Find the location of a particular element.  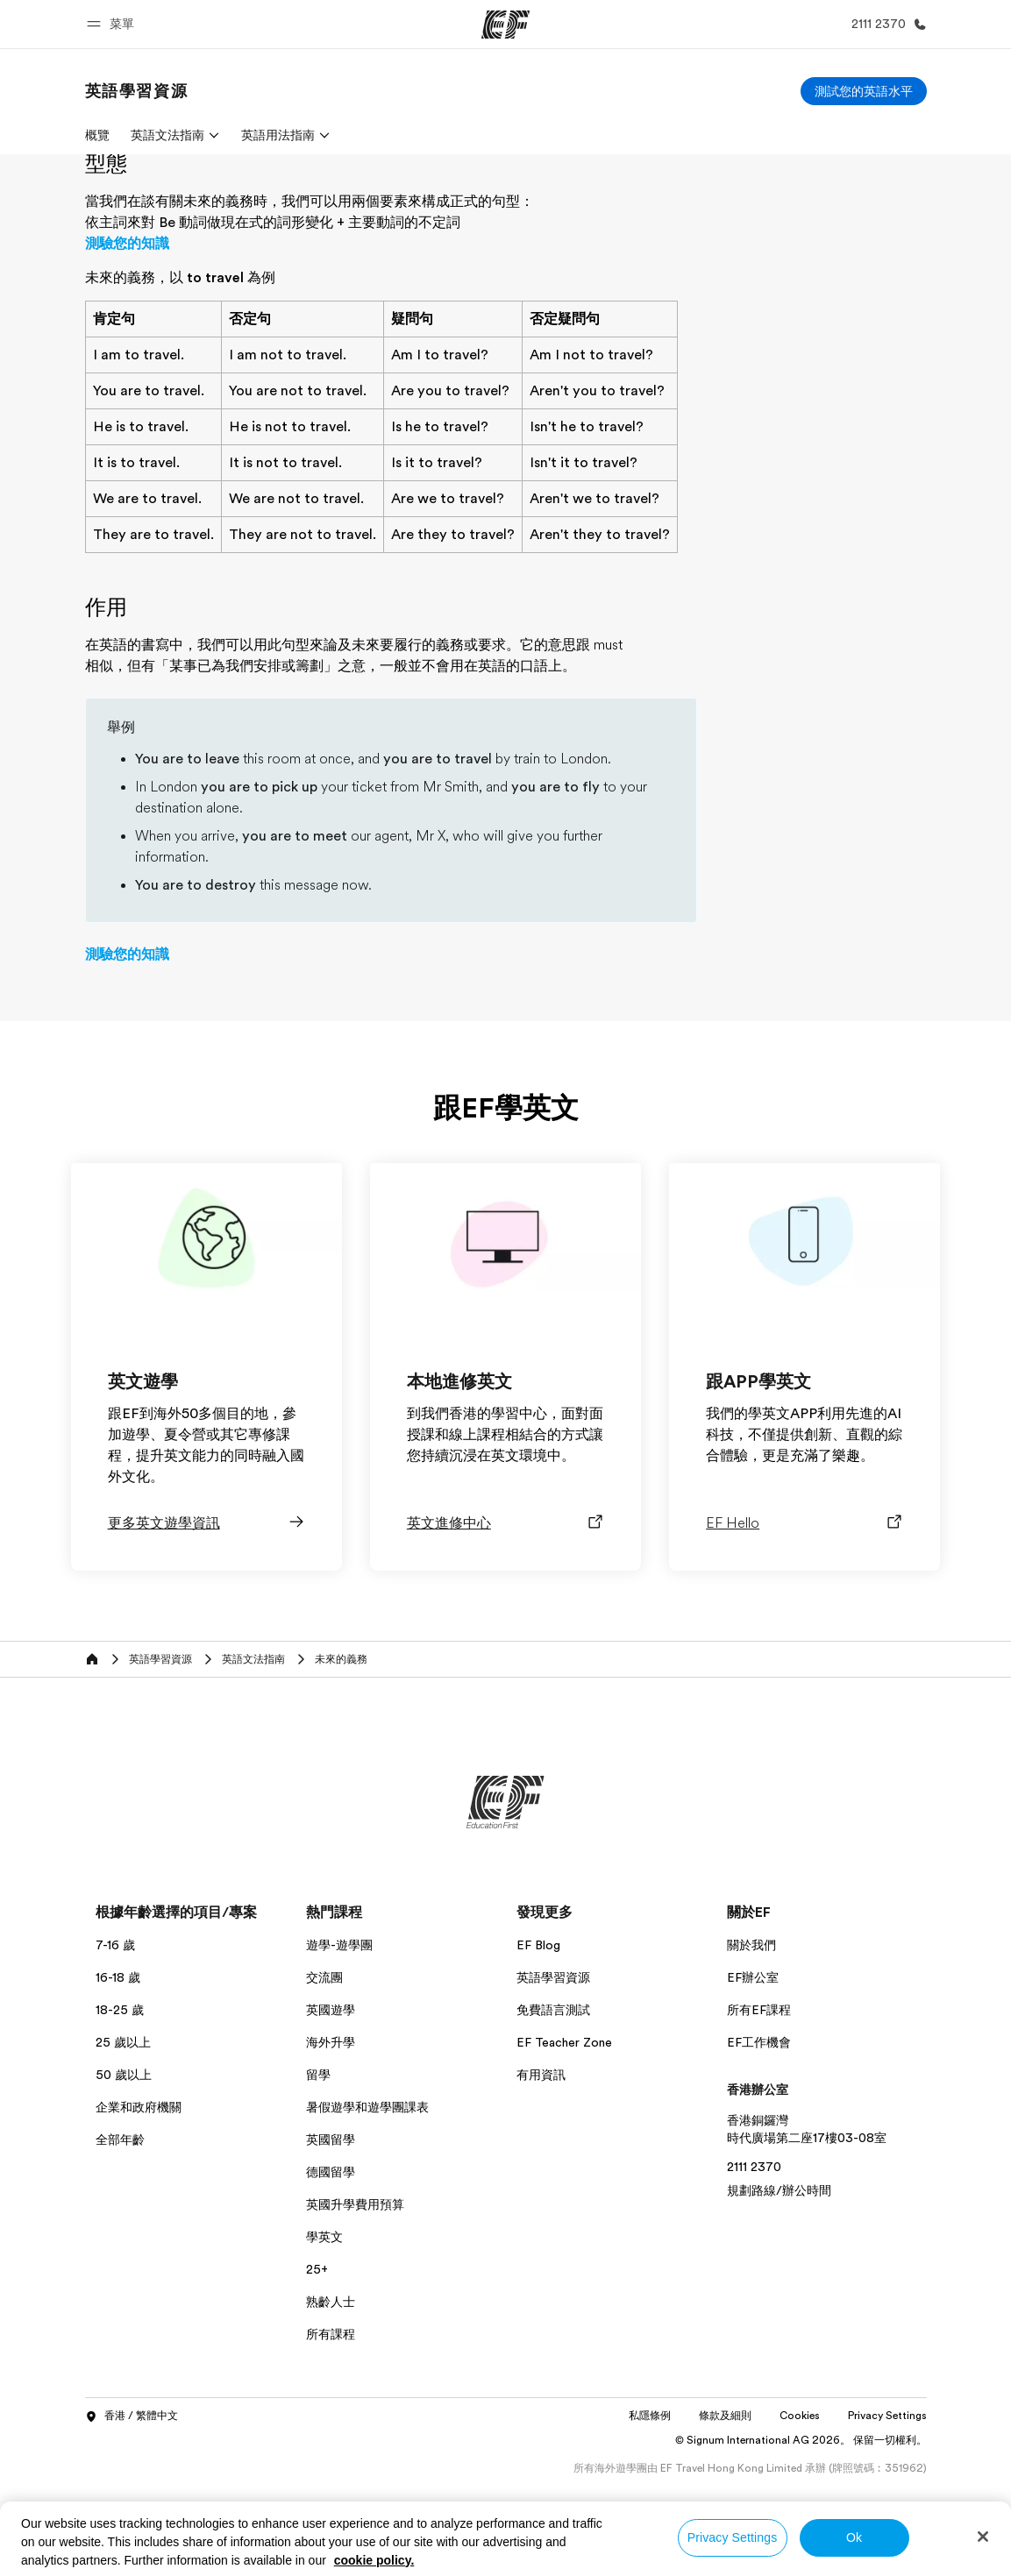

所有EF課程 is located at coordinates (759, 2114).